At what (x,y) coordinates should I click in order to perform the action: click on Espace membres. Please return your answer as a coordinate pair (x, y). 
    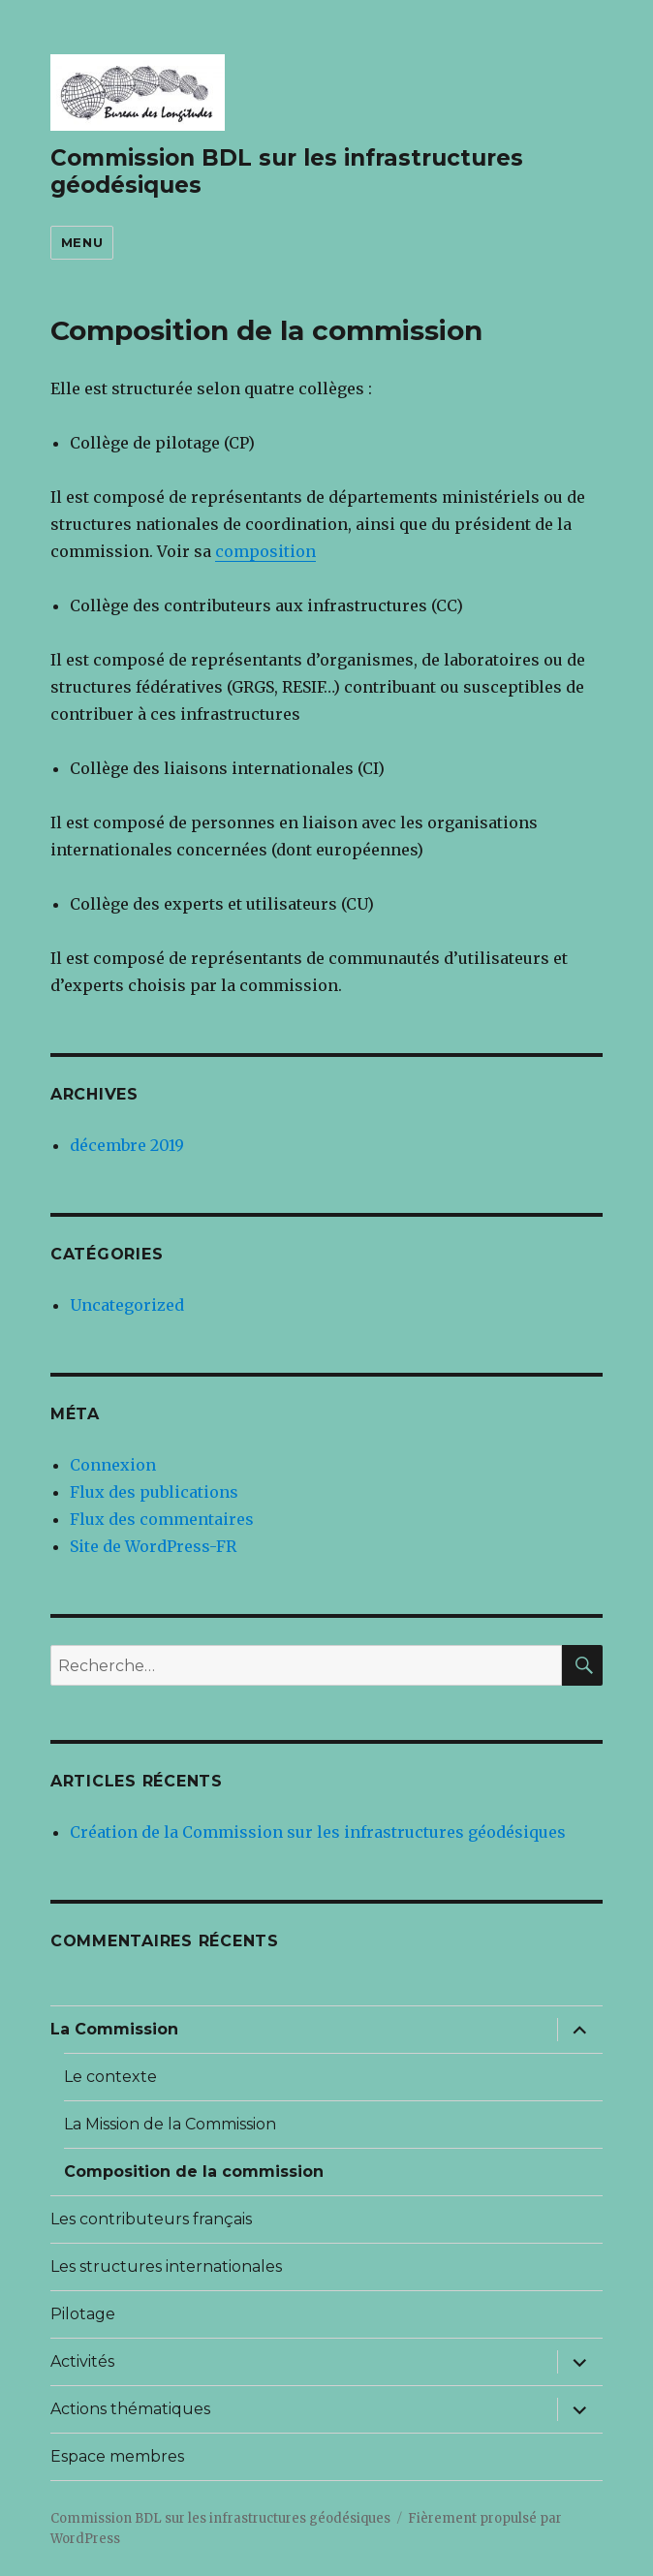
    Looking at the image, I should click on (117, 2456).